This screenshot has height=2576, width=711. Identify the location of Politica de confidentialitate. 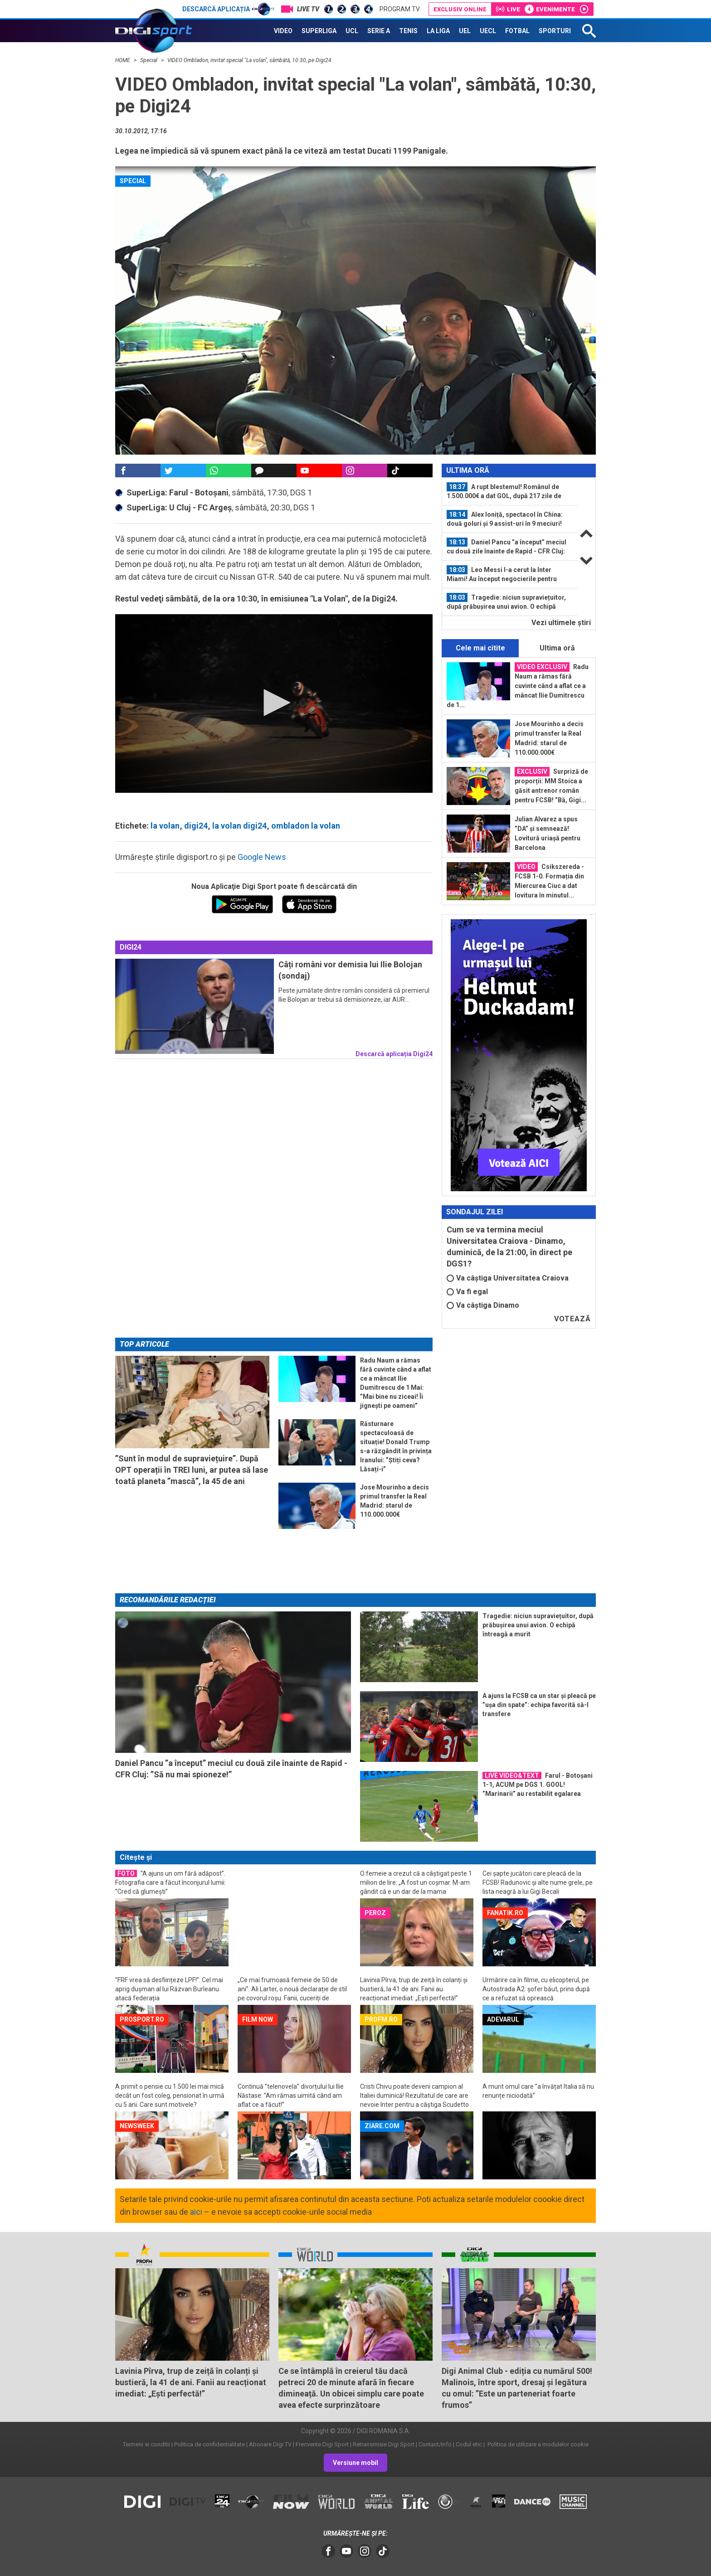
(209, 2444).